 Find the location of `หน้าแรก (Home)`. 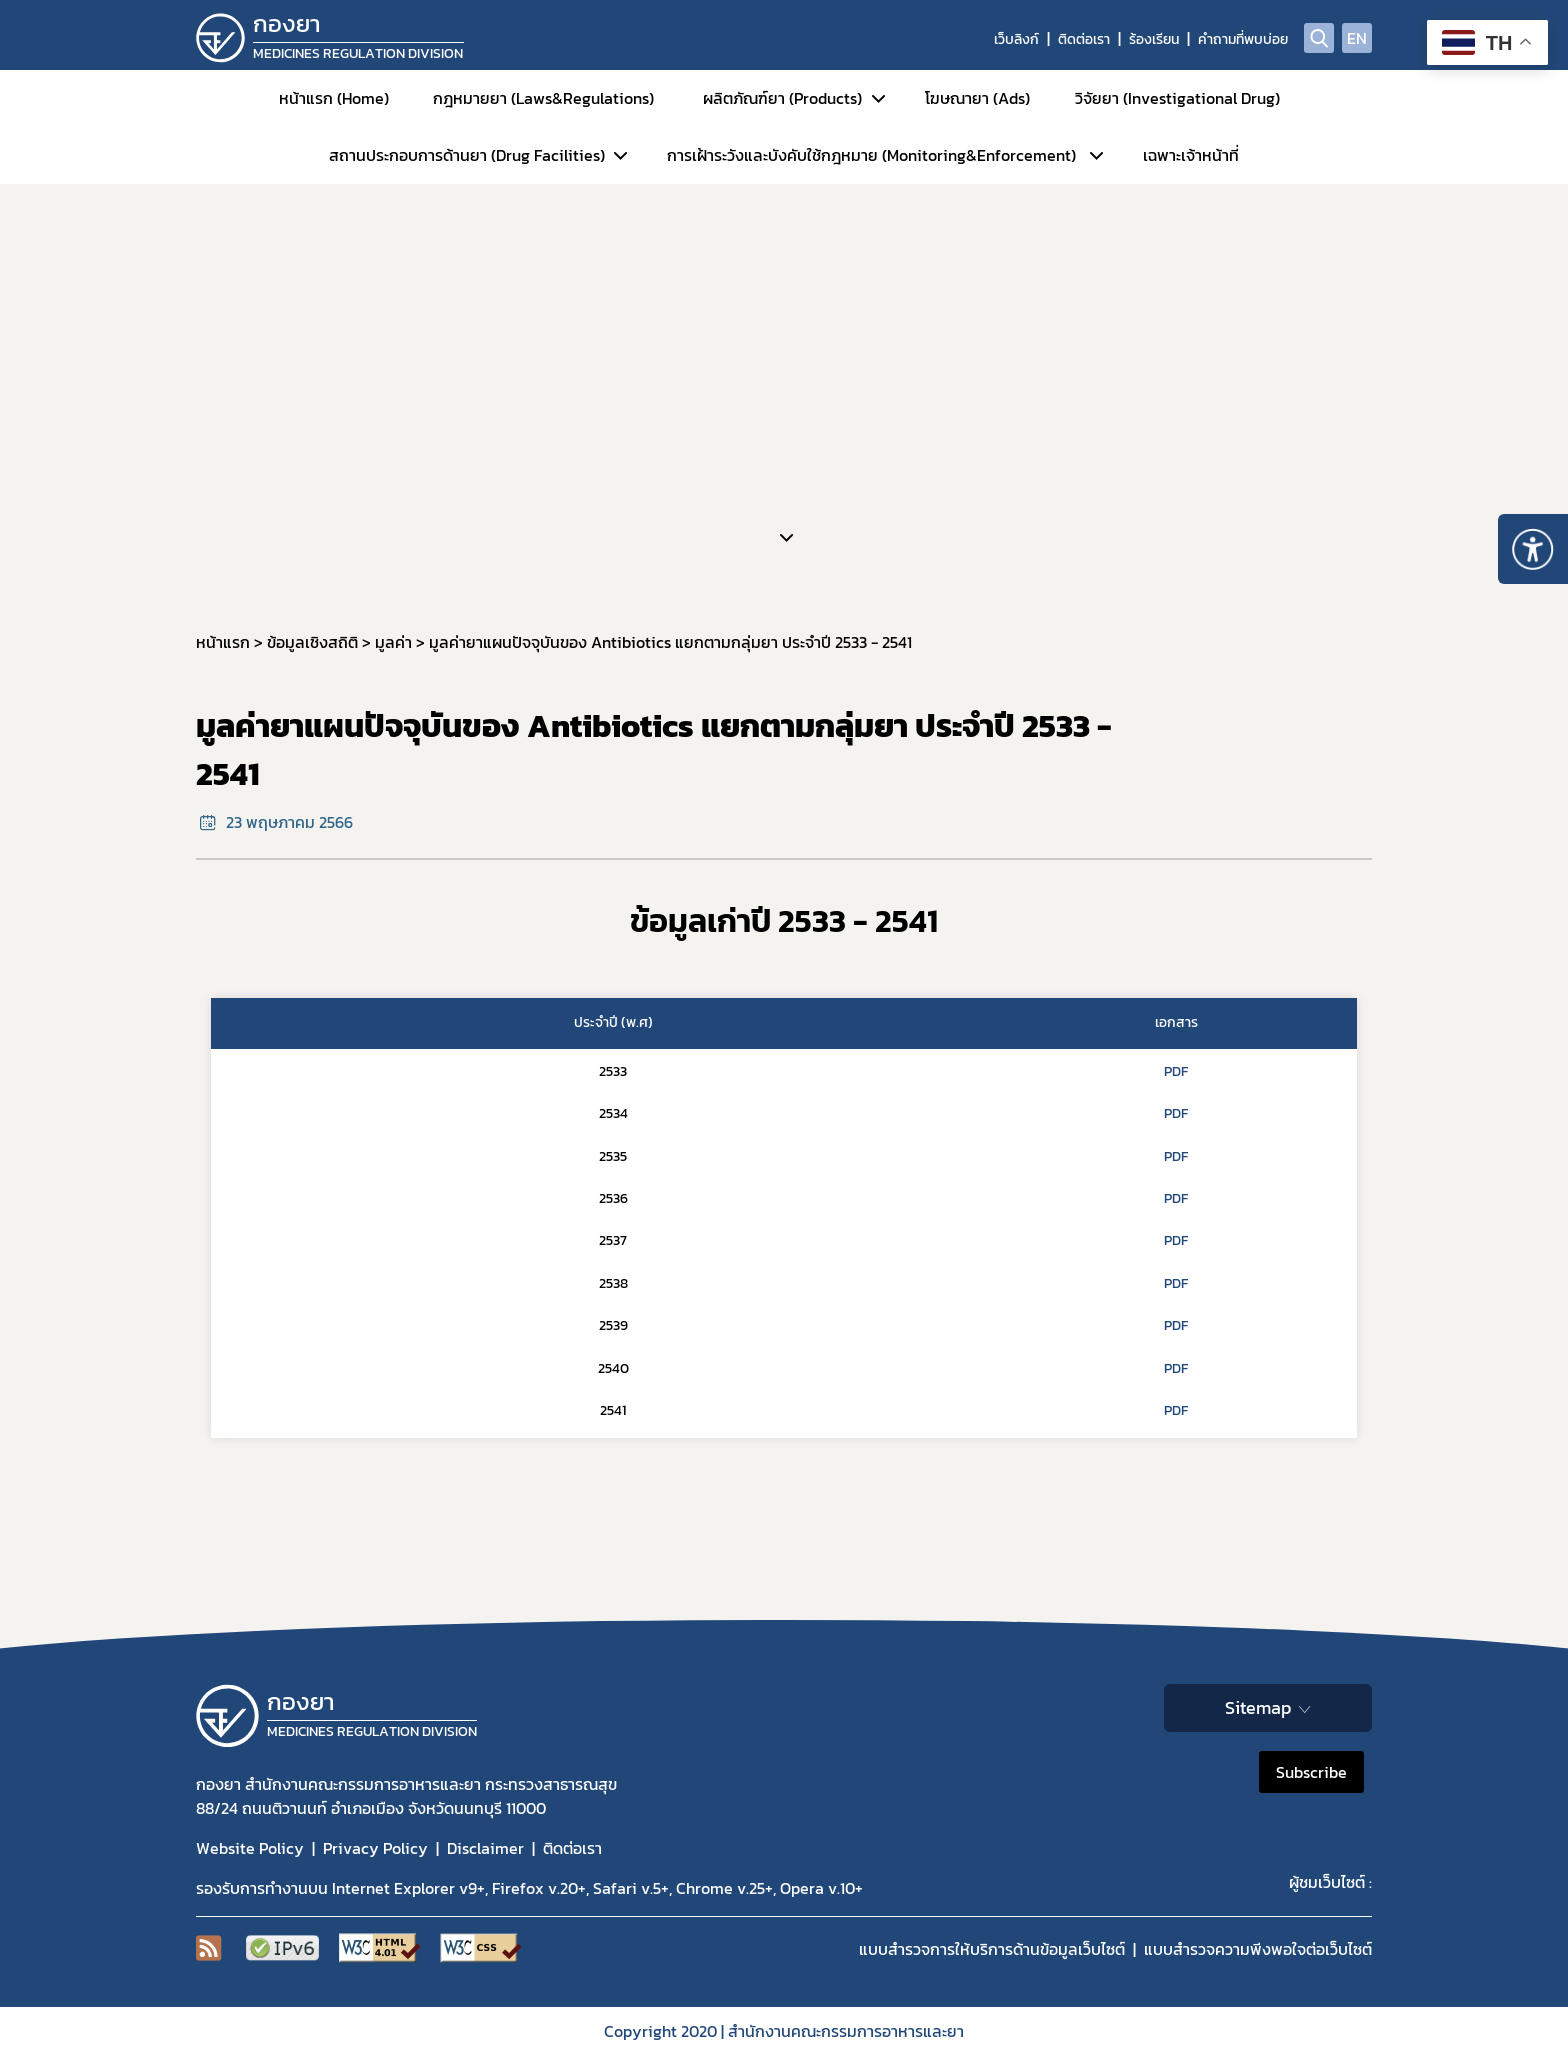

หน้าแรก (Home) is located at coordinates (334, 98).